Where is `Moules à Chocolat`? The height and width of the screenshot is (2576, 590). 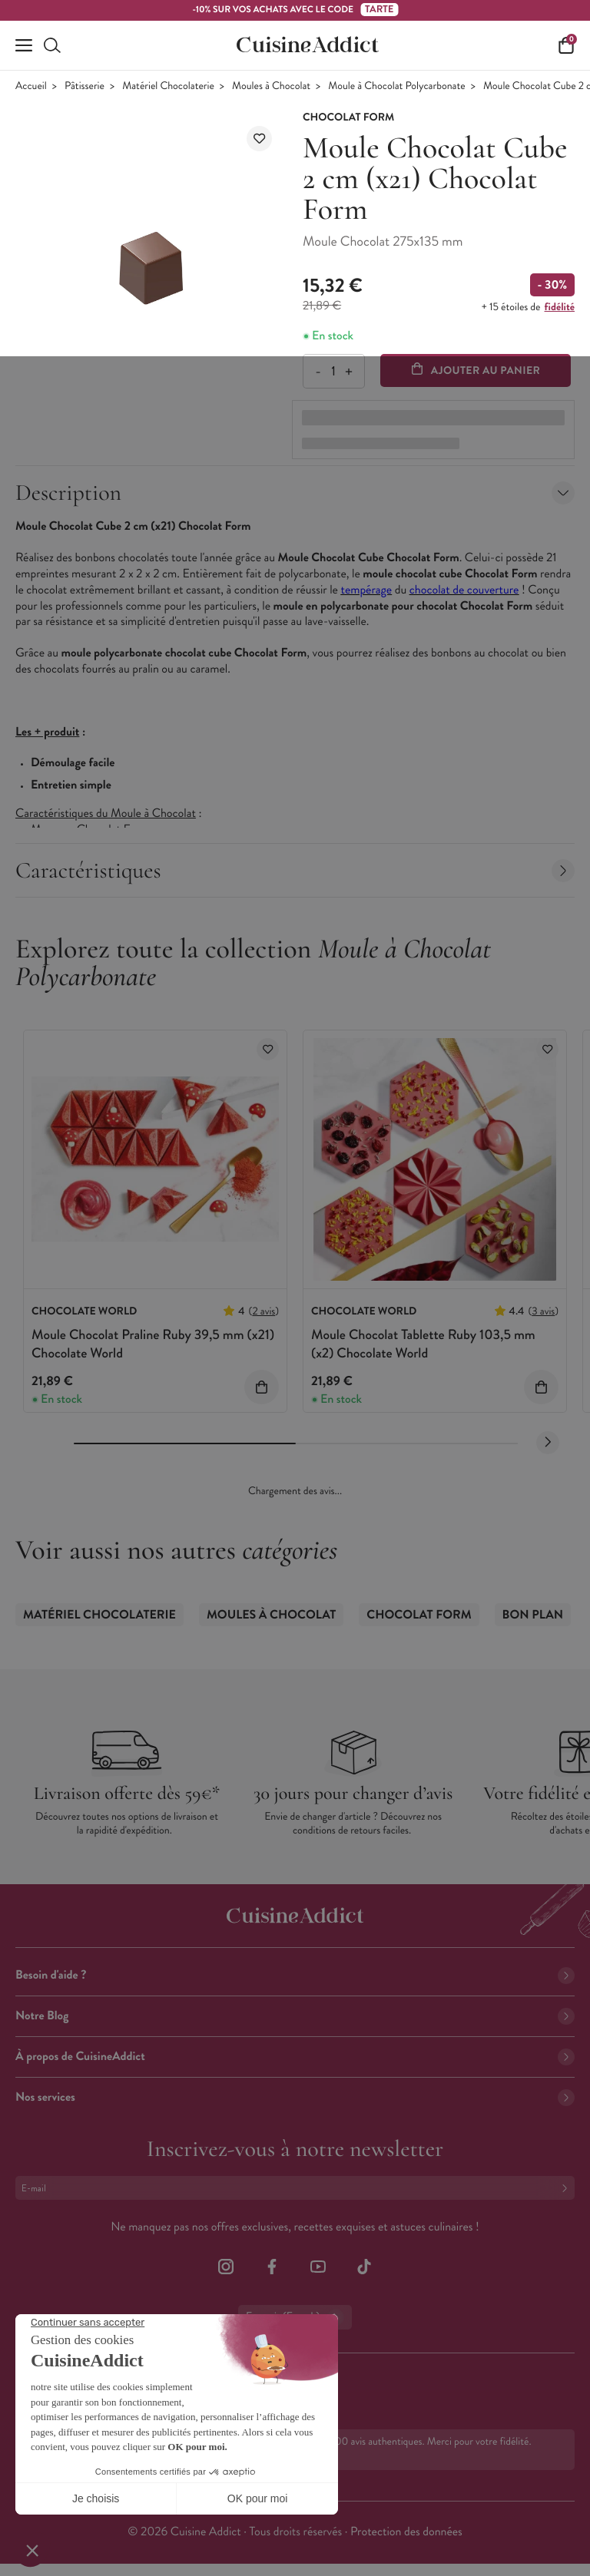 Moules à Chocolat is located at coordinates (271, 86).